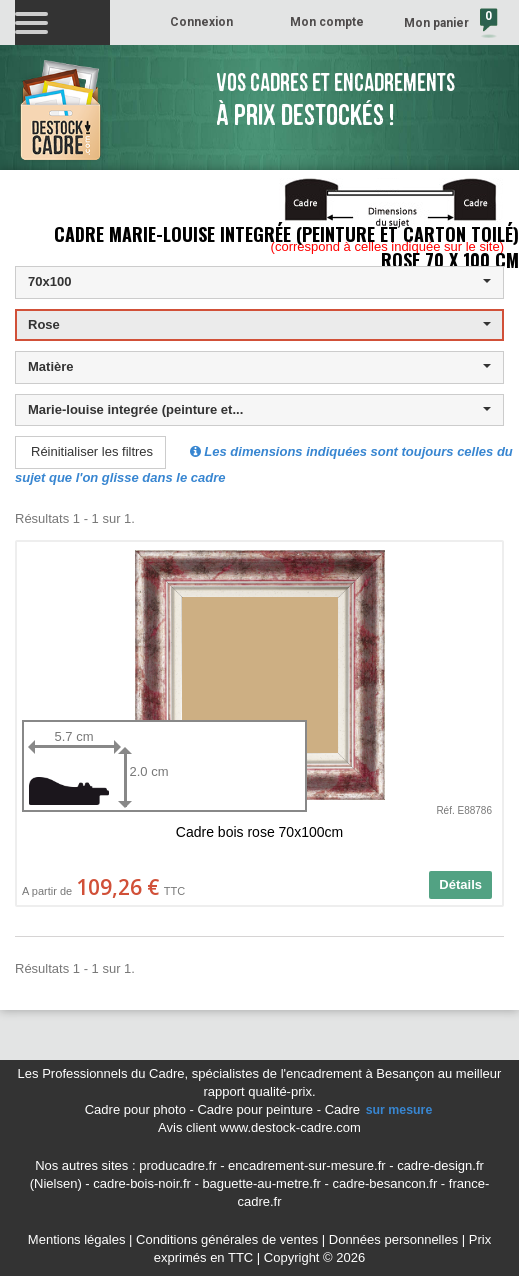 This screenshot has height=1276, width=519. I want to click on cadre-besancon.fr, so click(384, 1183).